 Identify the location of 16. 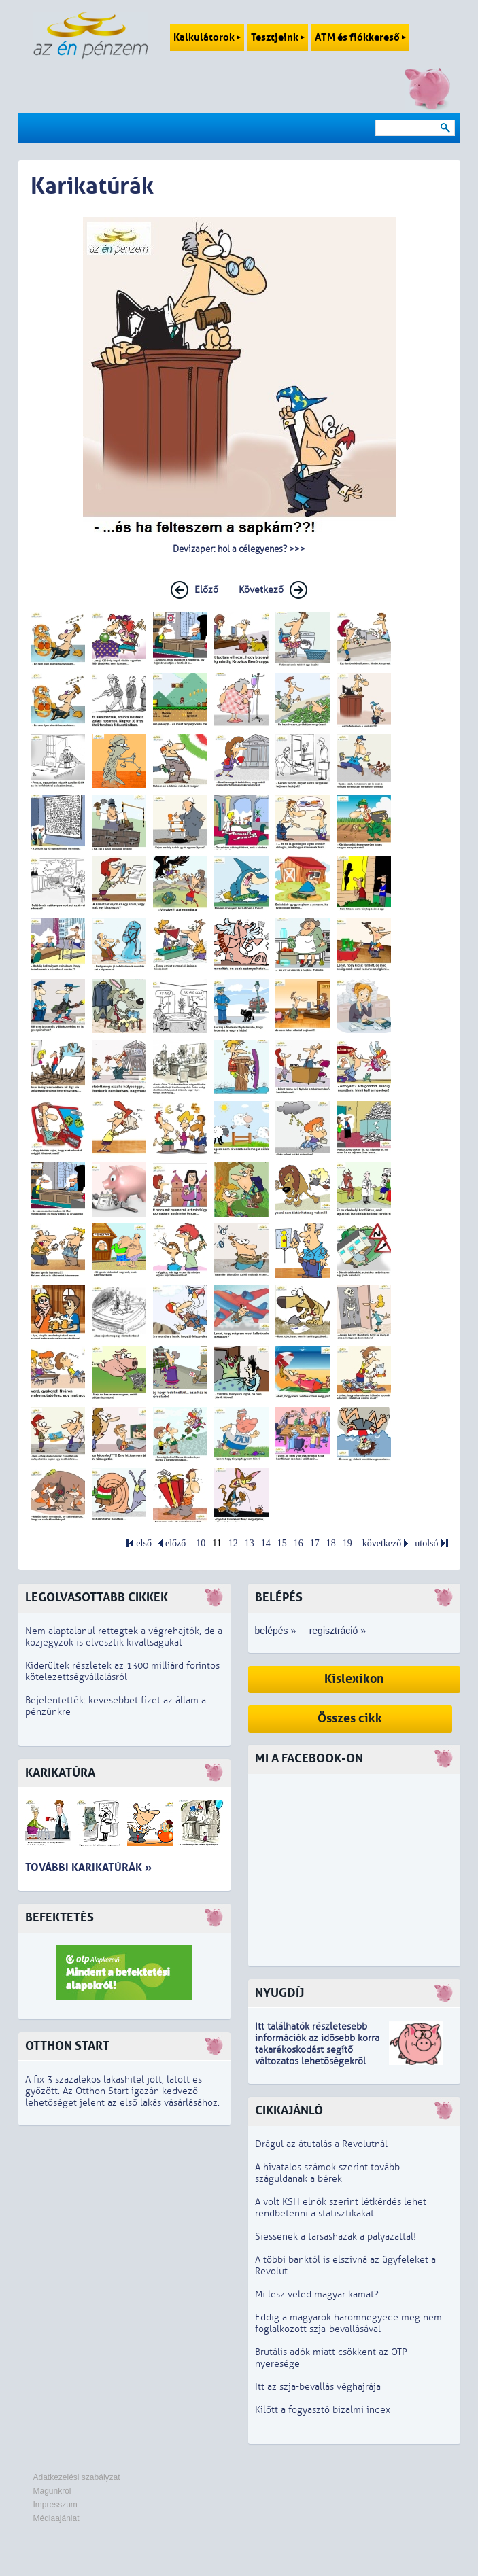
(298, 1543).